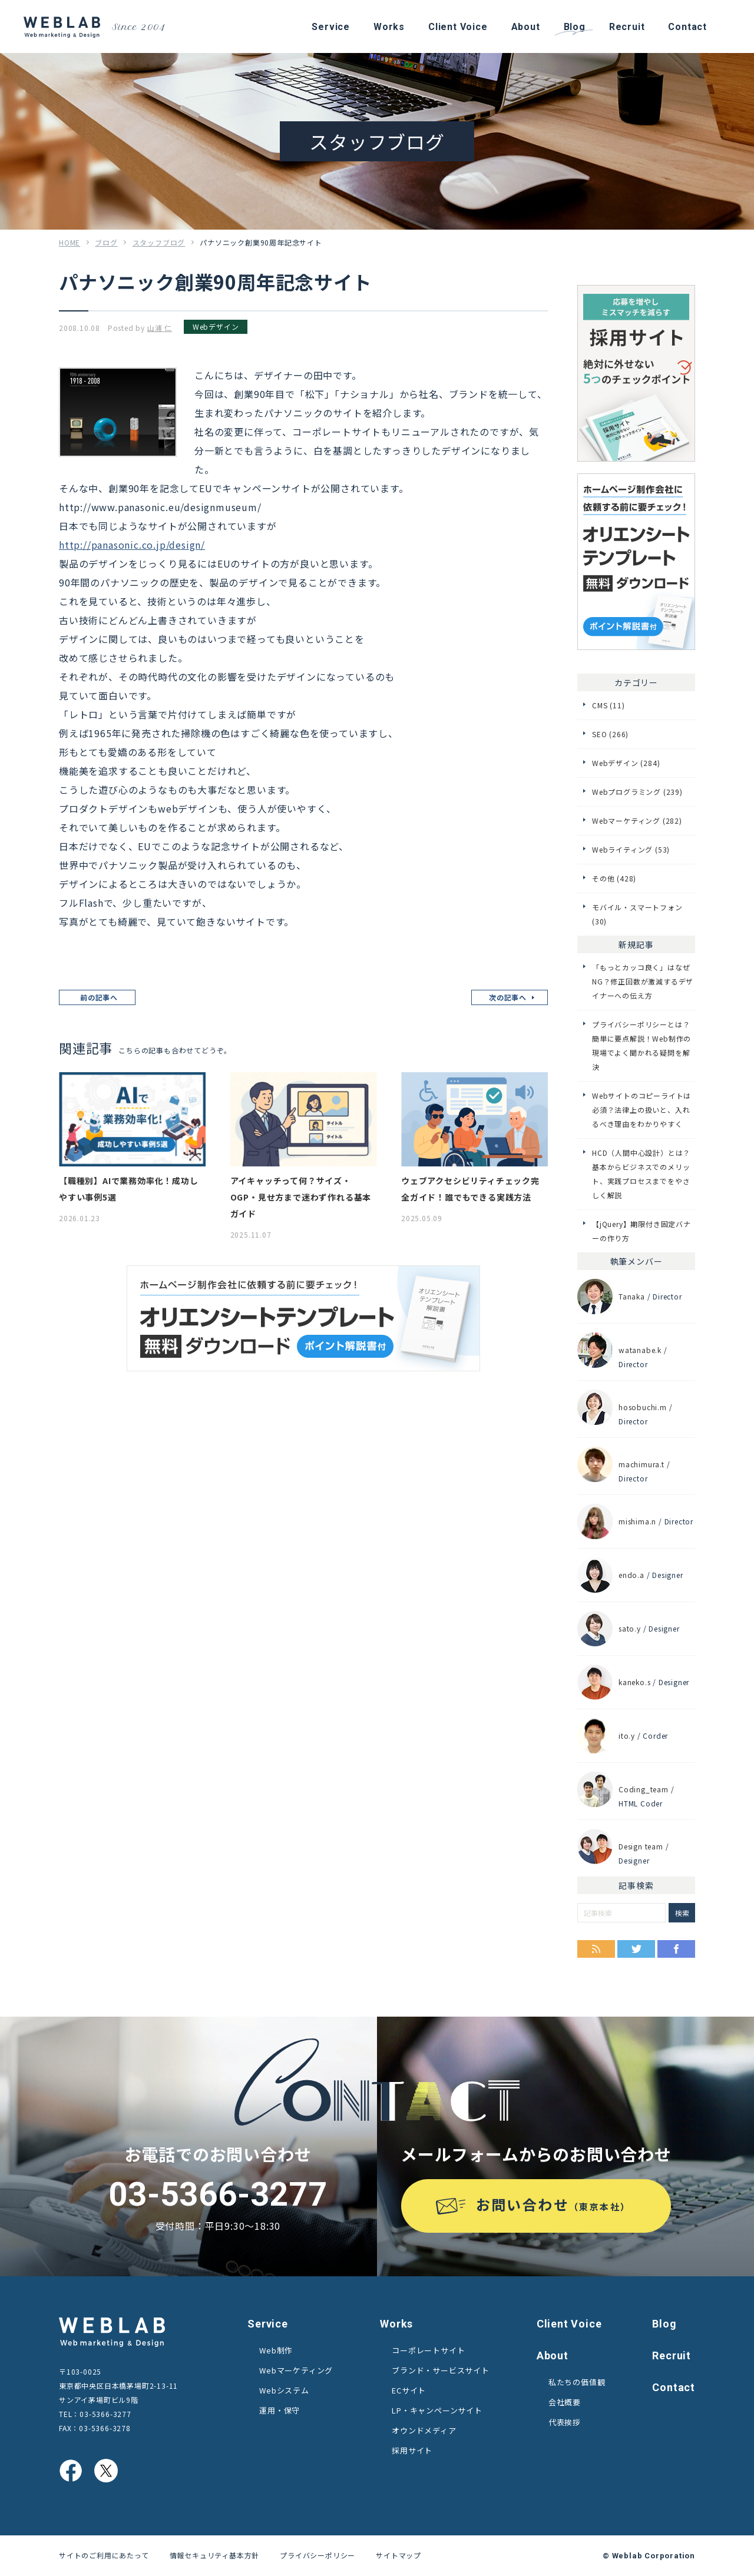  I want to click on Webマーケティング (282), so click(637, 820).